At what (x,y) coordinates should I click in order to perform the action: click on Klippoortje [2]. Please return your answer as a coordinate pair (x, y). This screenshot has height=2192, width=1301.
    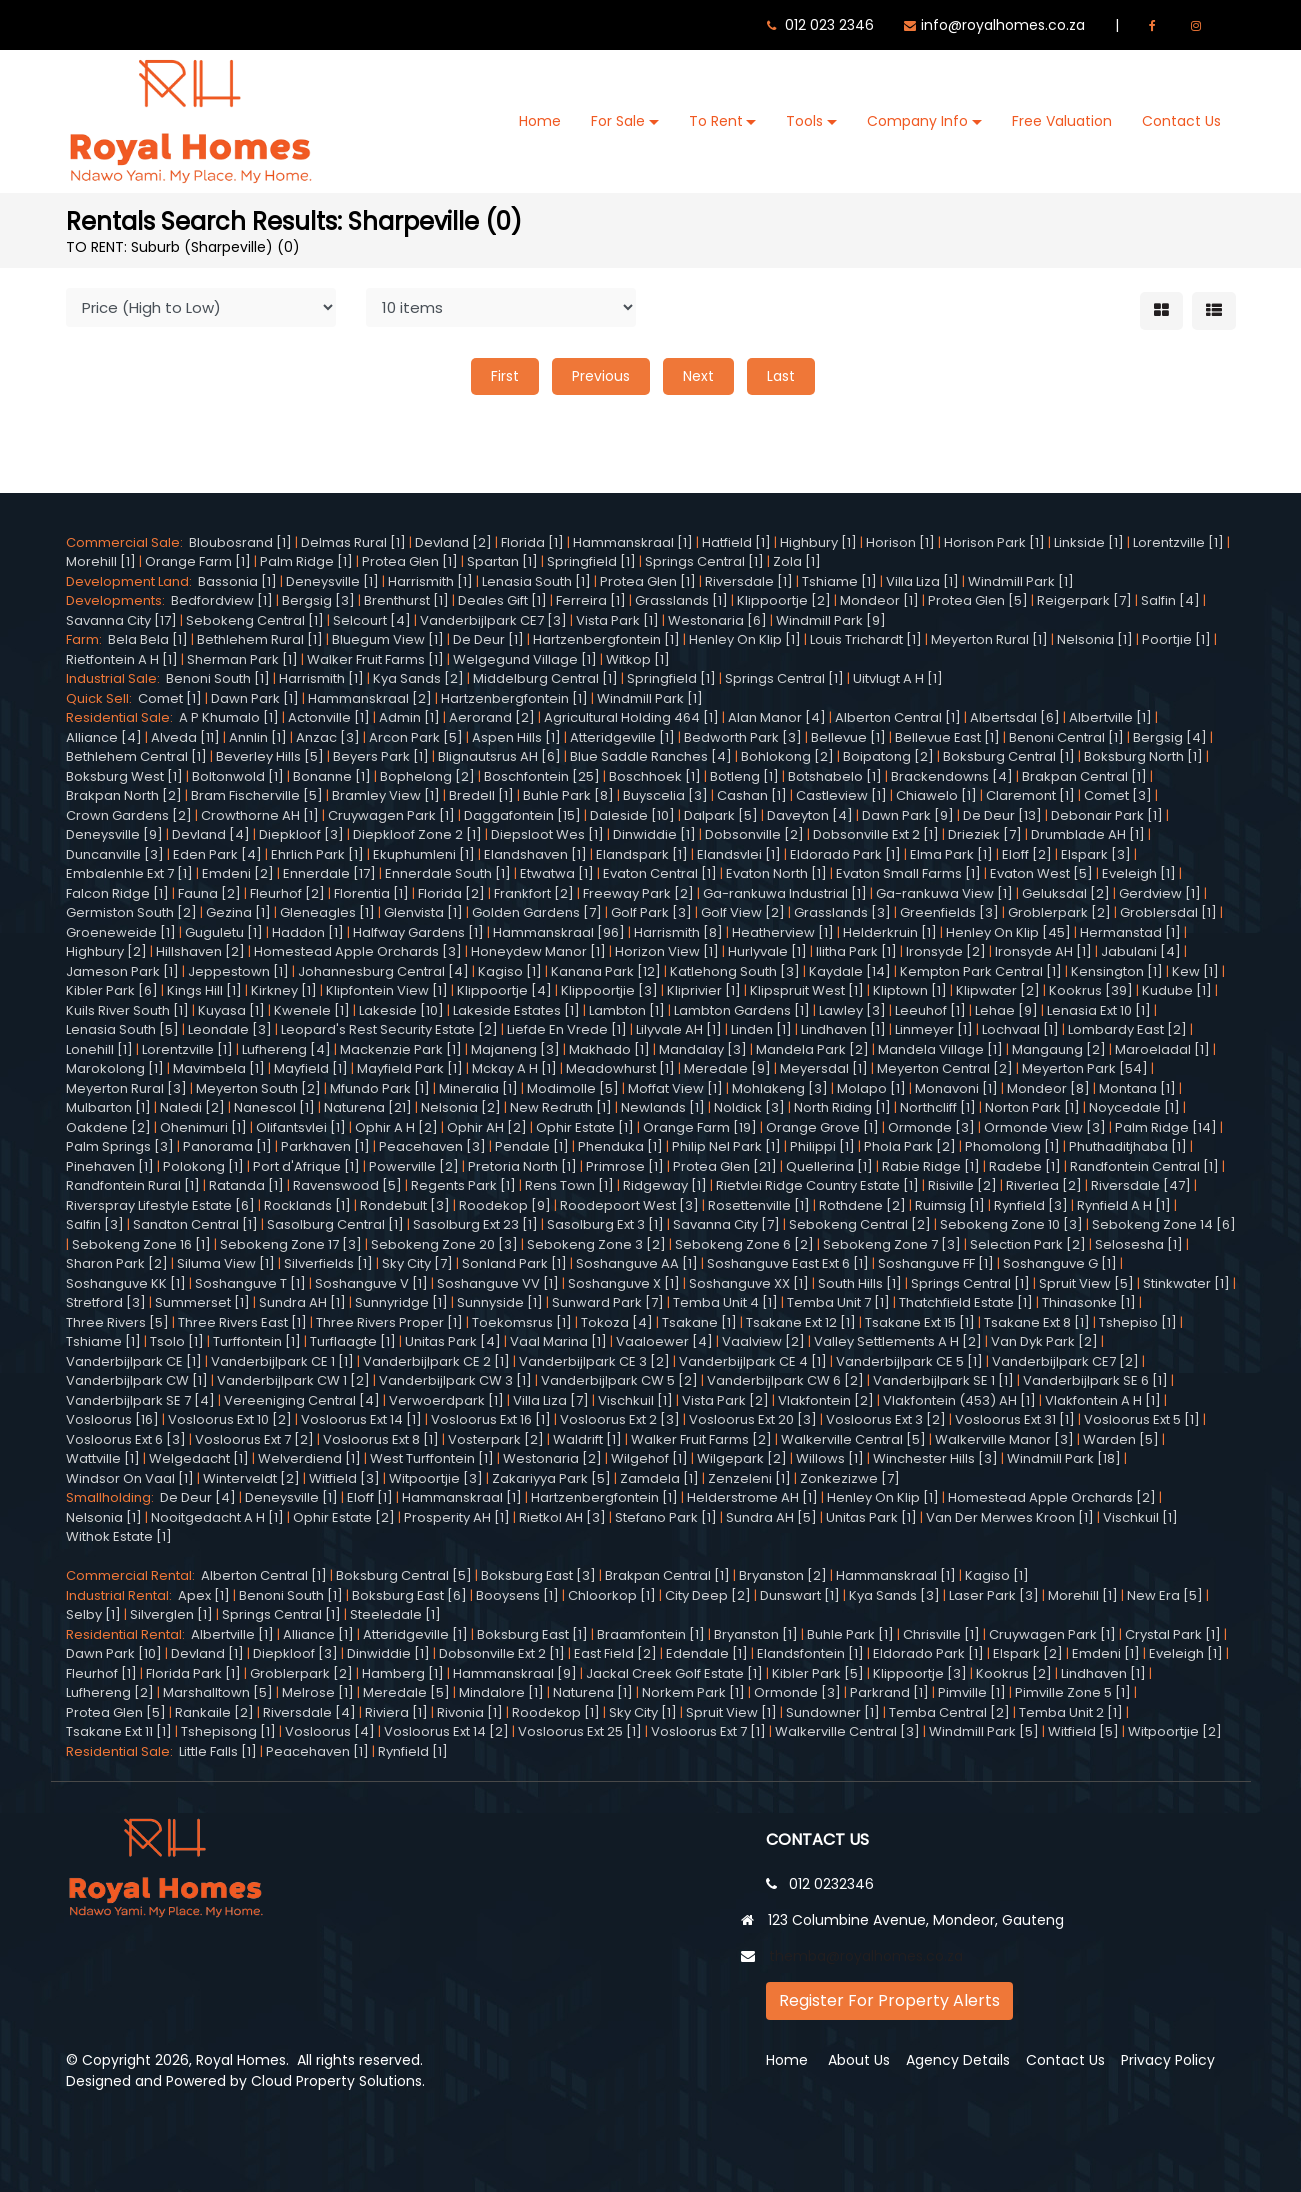
    Looking at the image, I should click on (784, 600).